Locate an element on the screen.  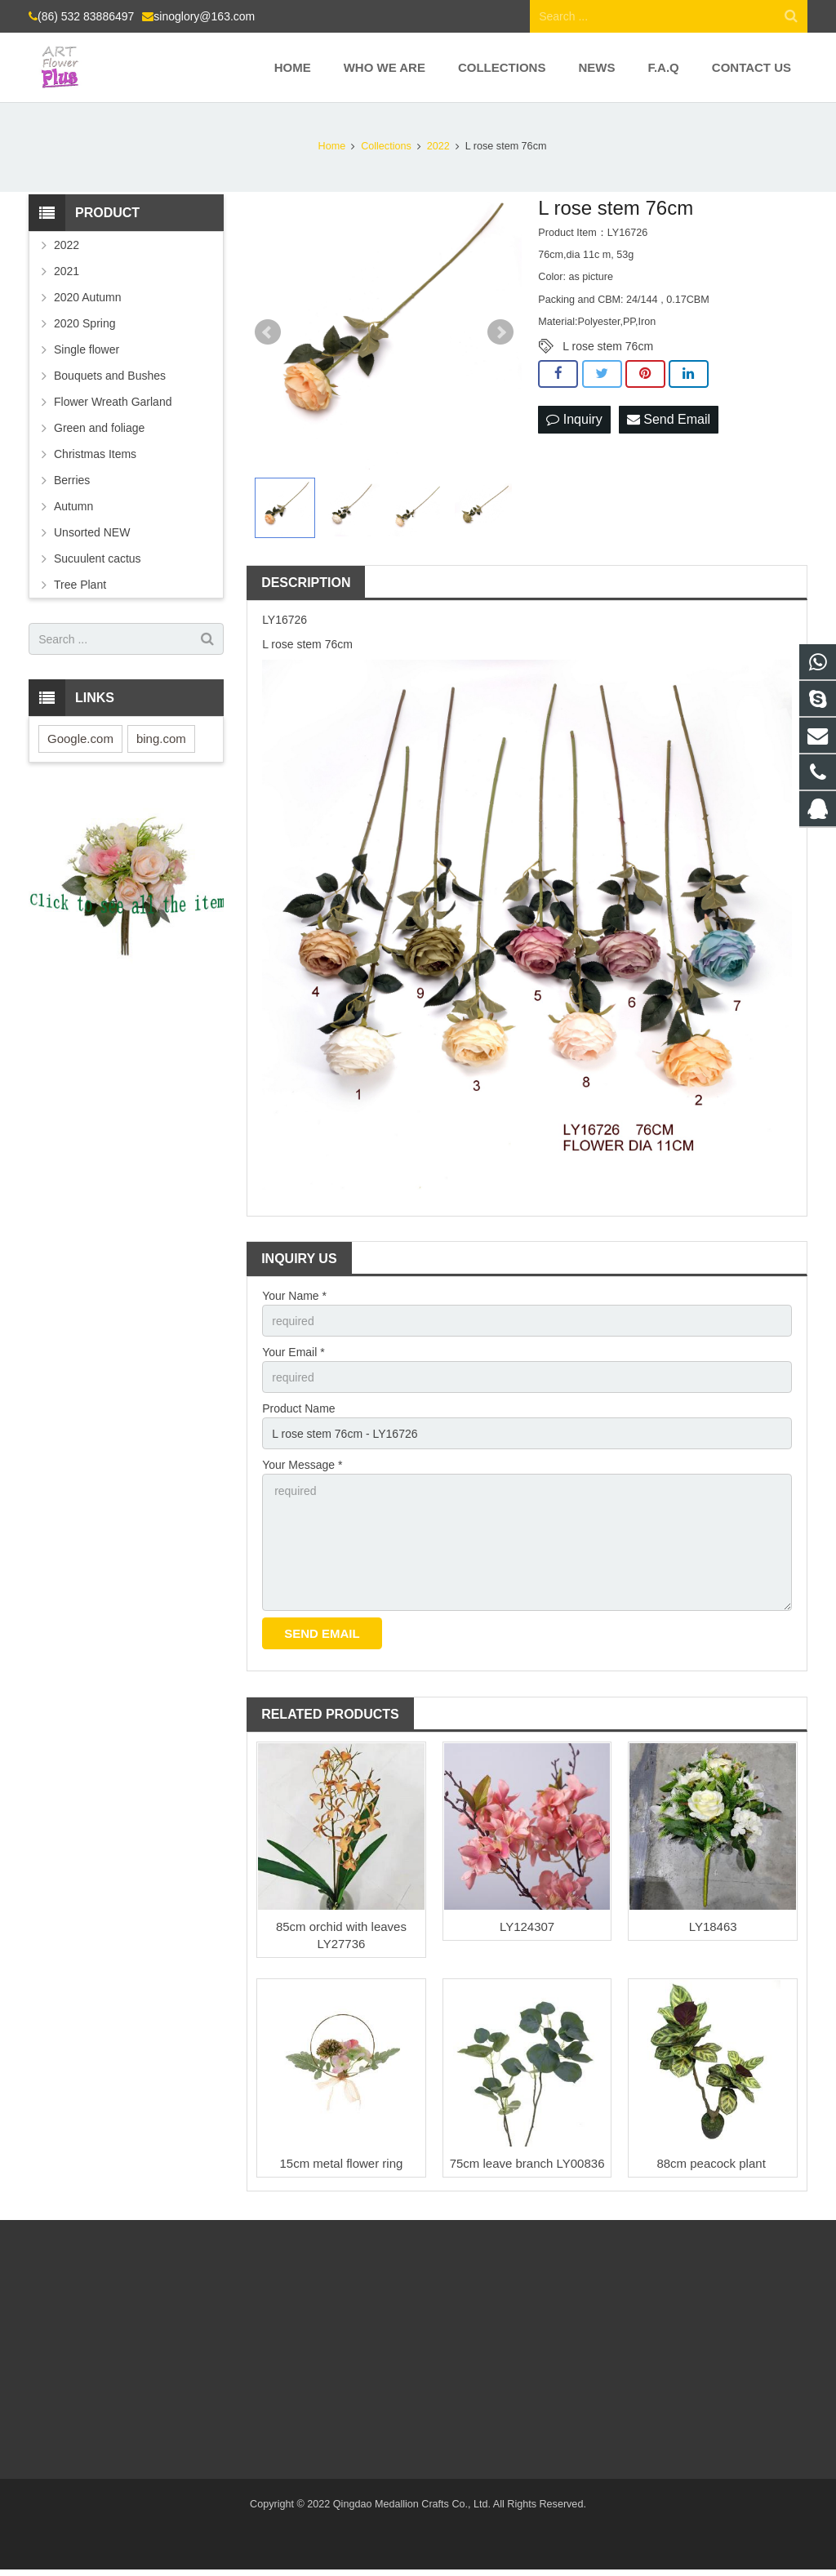
Google.com is located at coordinates (80, 738).